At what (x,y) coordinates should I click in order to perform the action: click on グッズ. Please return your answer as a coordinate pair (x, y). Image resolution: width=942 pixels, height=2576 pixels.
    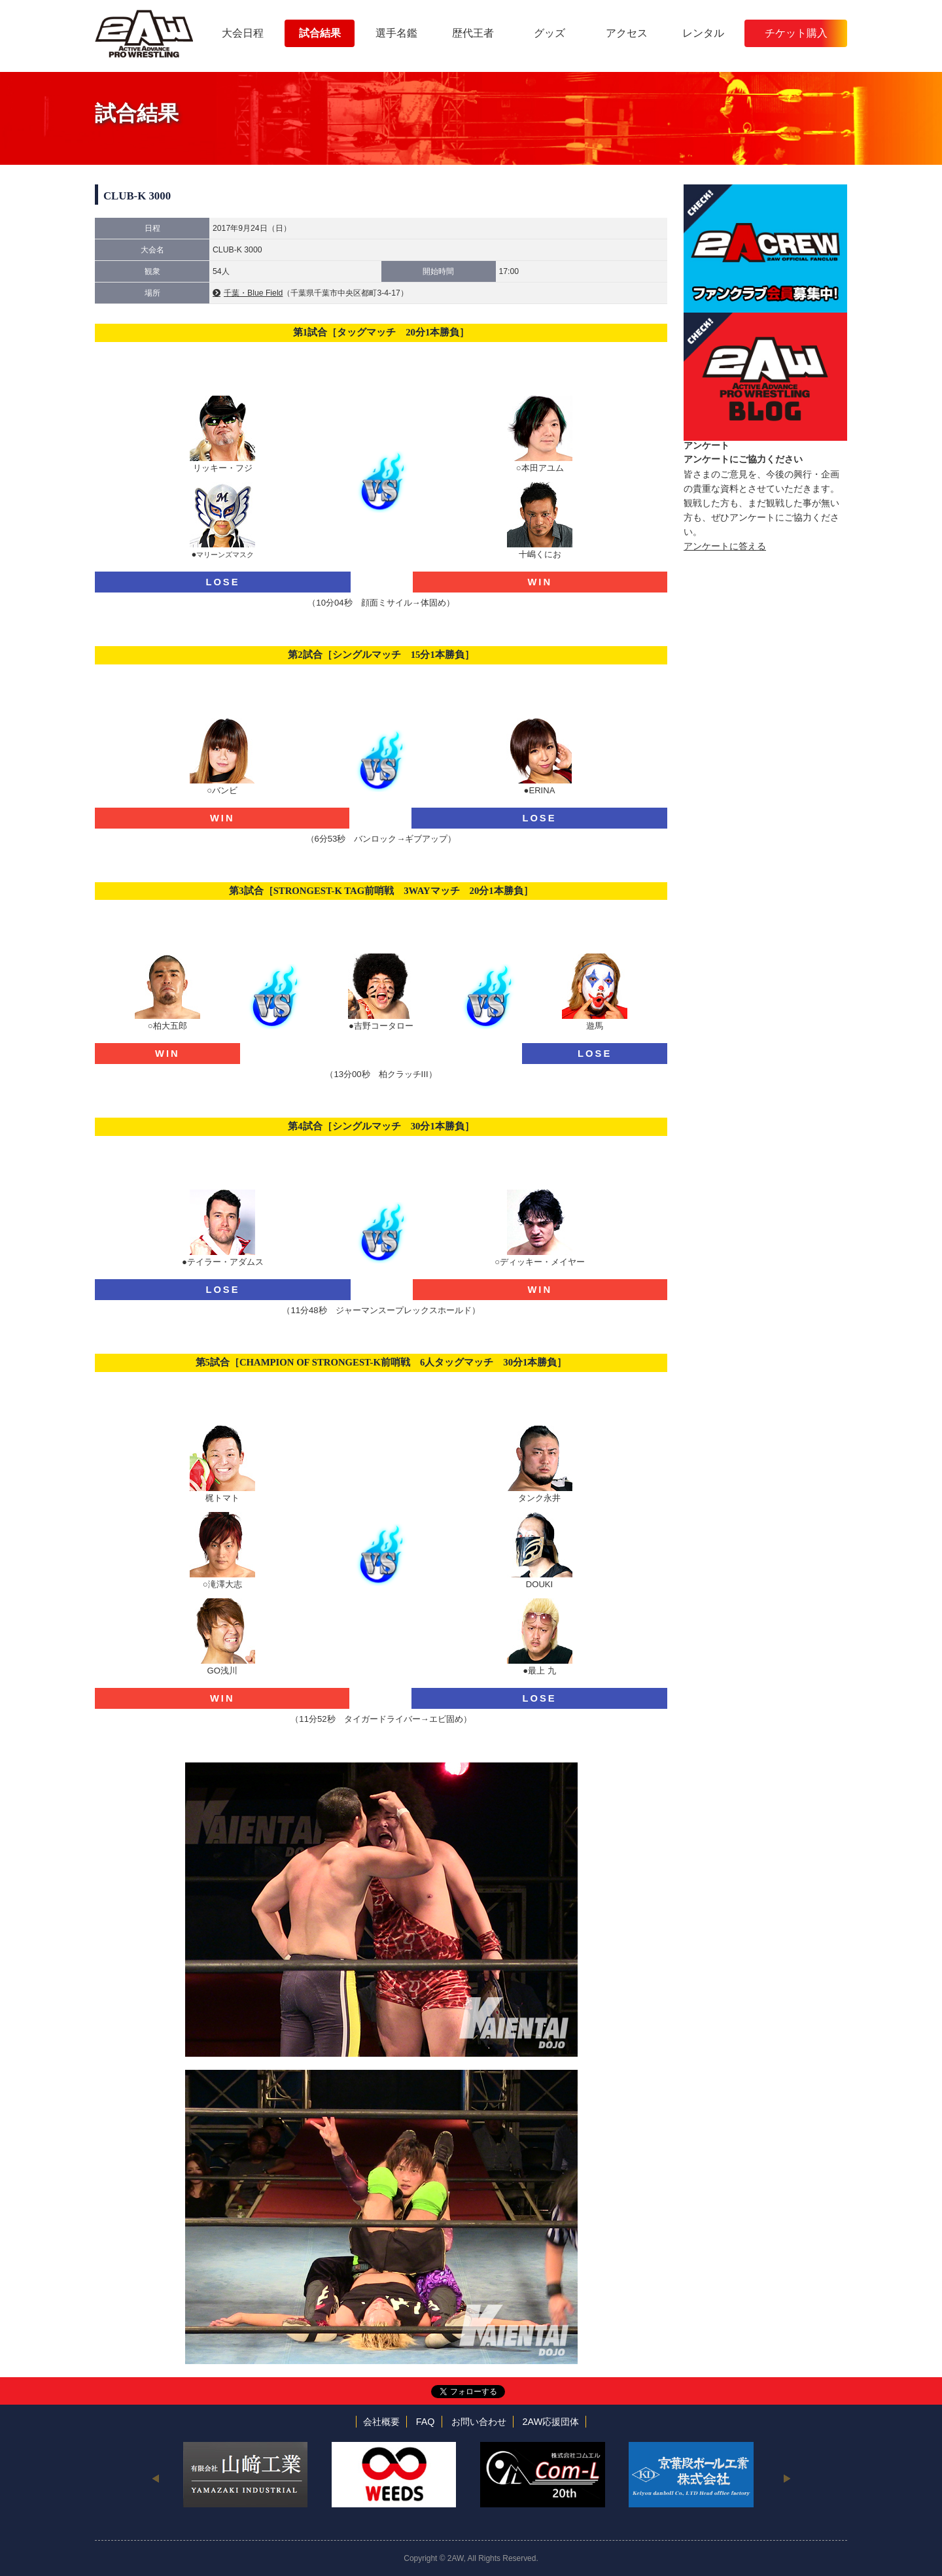
    Looking at the image, I should click on (549, 33).